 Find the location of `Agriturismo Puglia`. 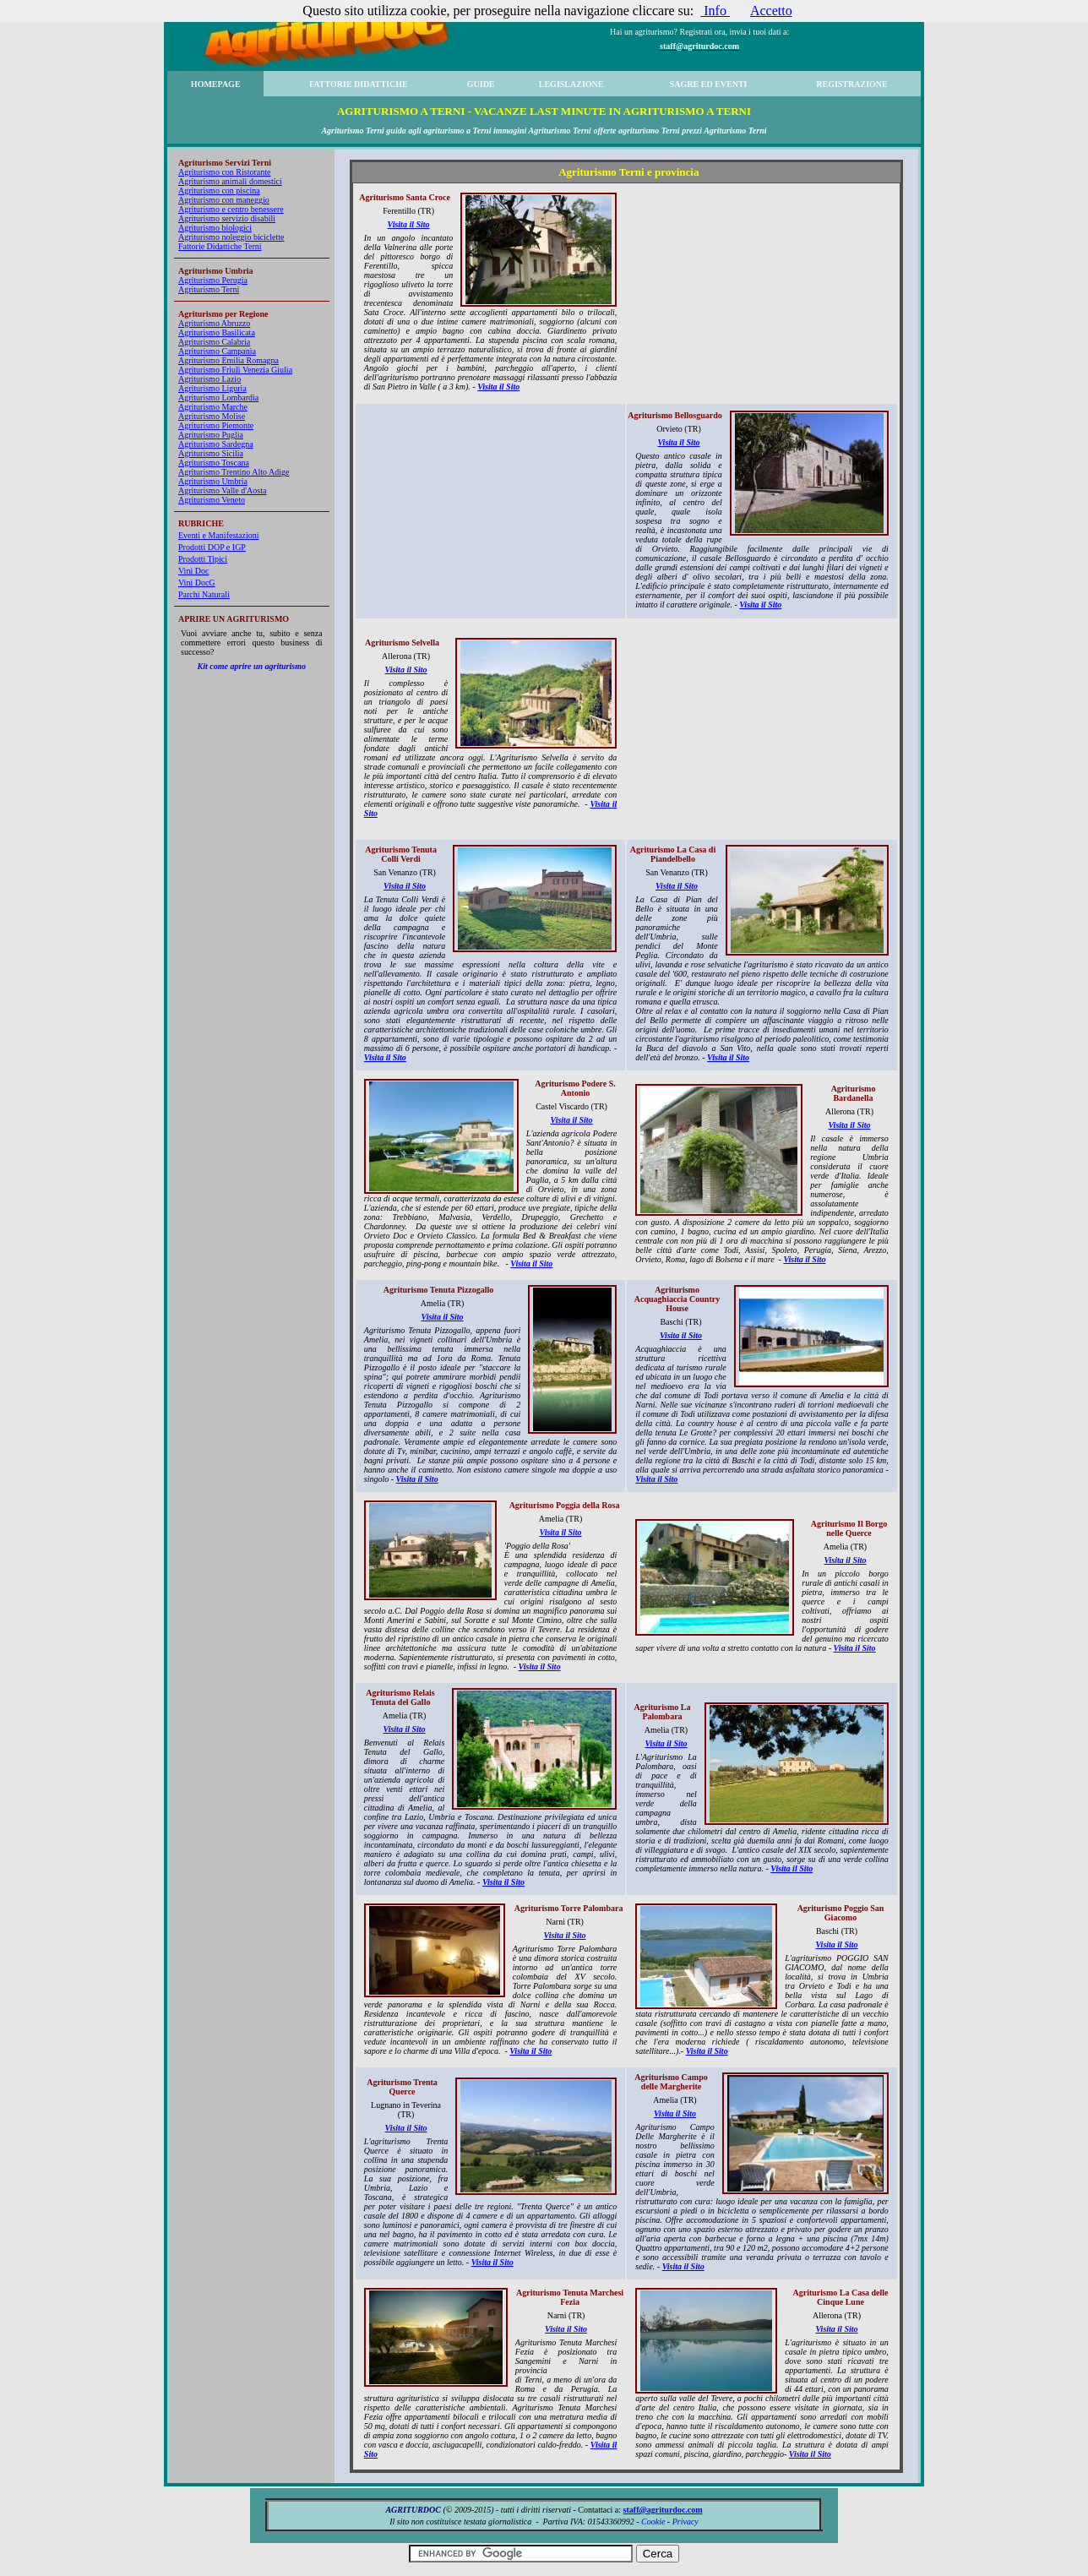

Agriturismo Puglia is located at coordinates (210, 434).